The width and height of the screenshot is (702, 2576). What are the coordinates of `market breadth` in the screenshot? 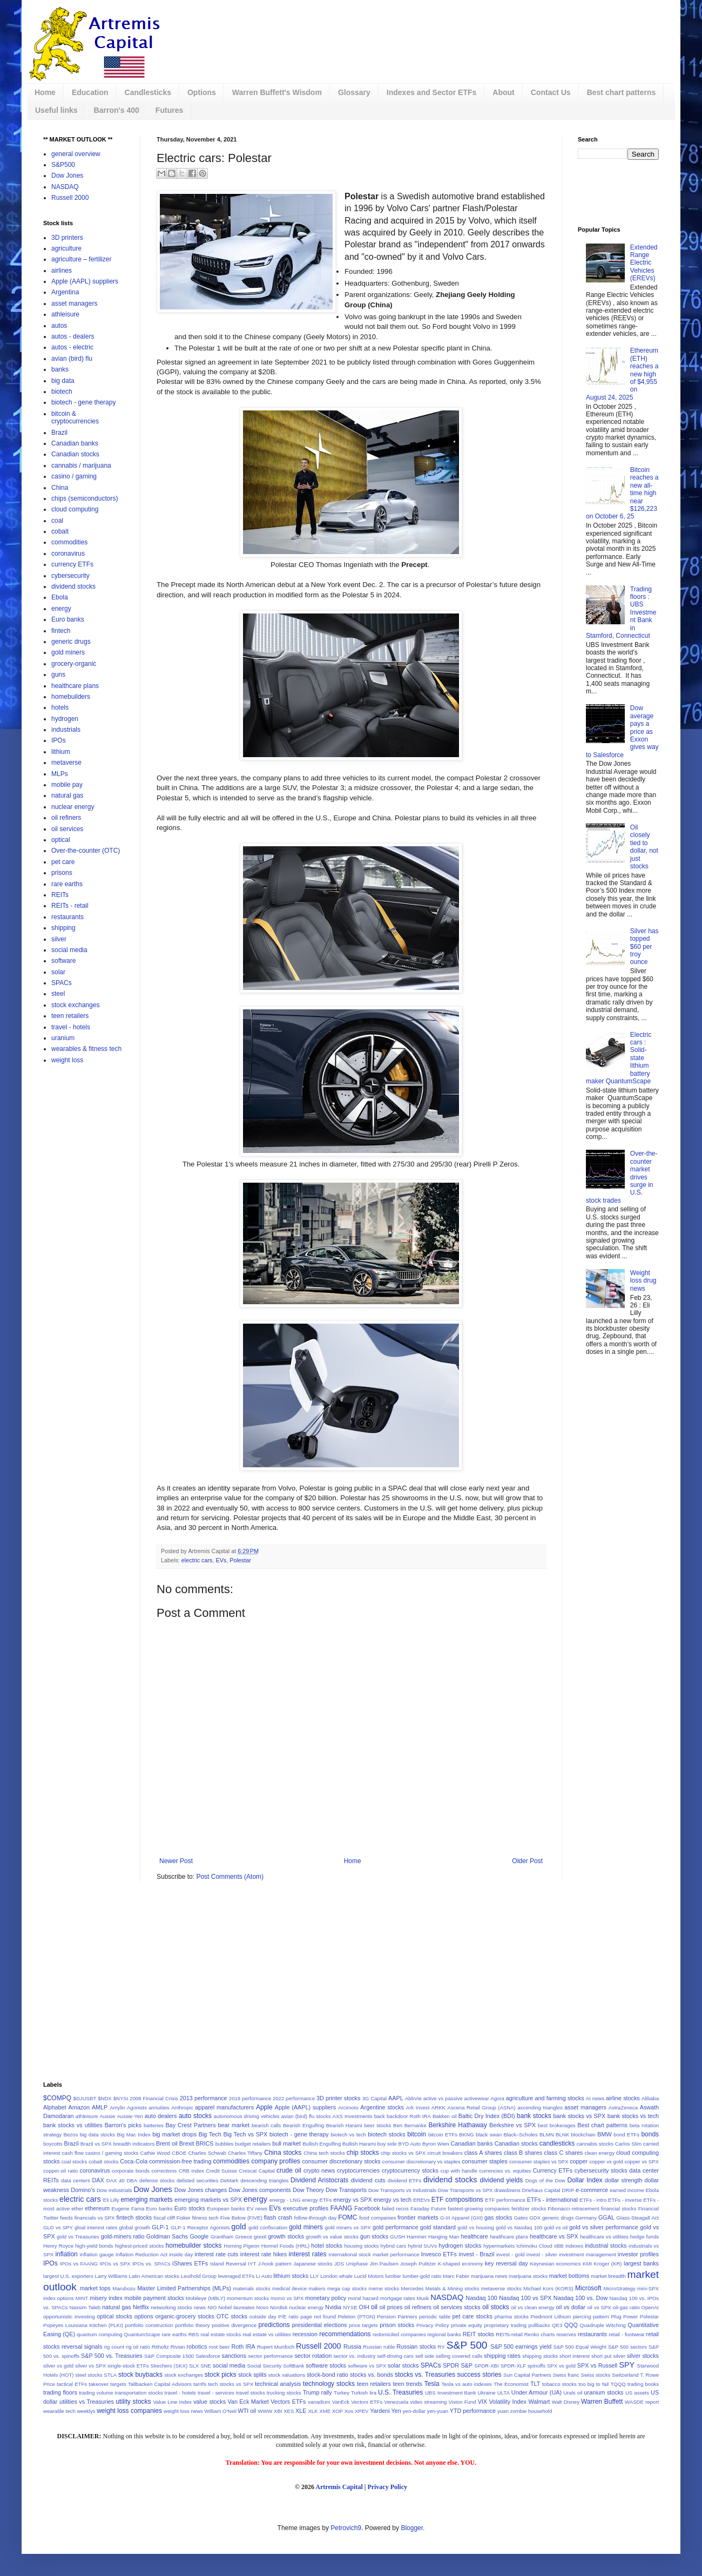 It's located at (608, 2276).